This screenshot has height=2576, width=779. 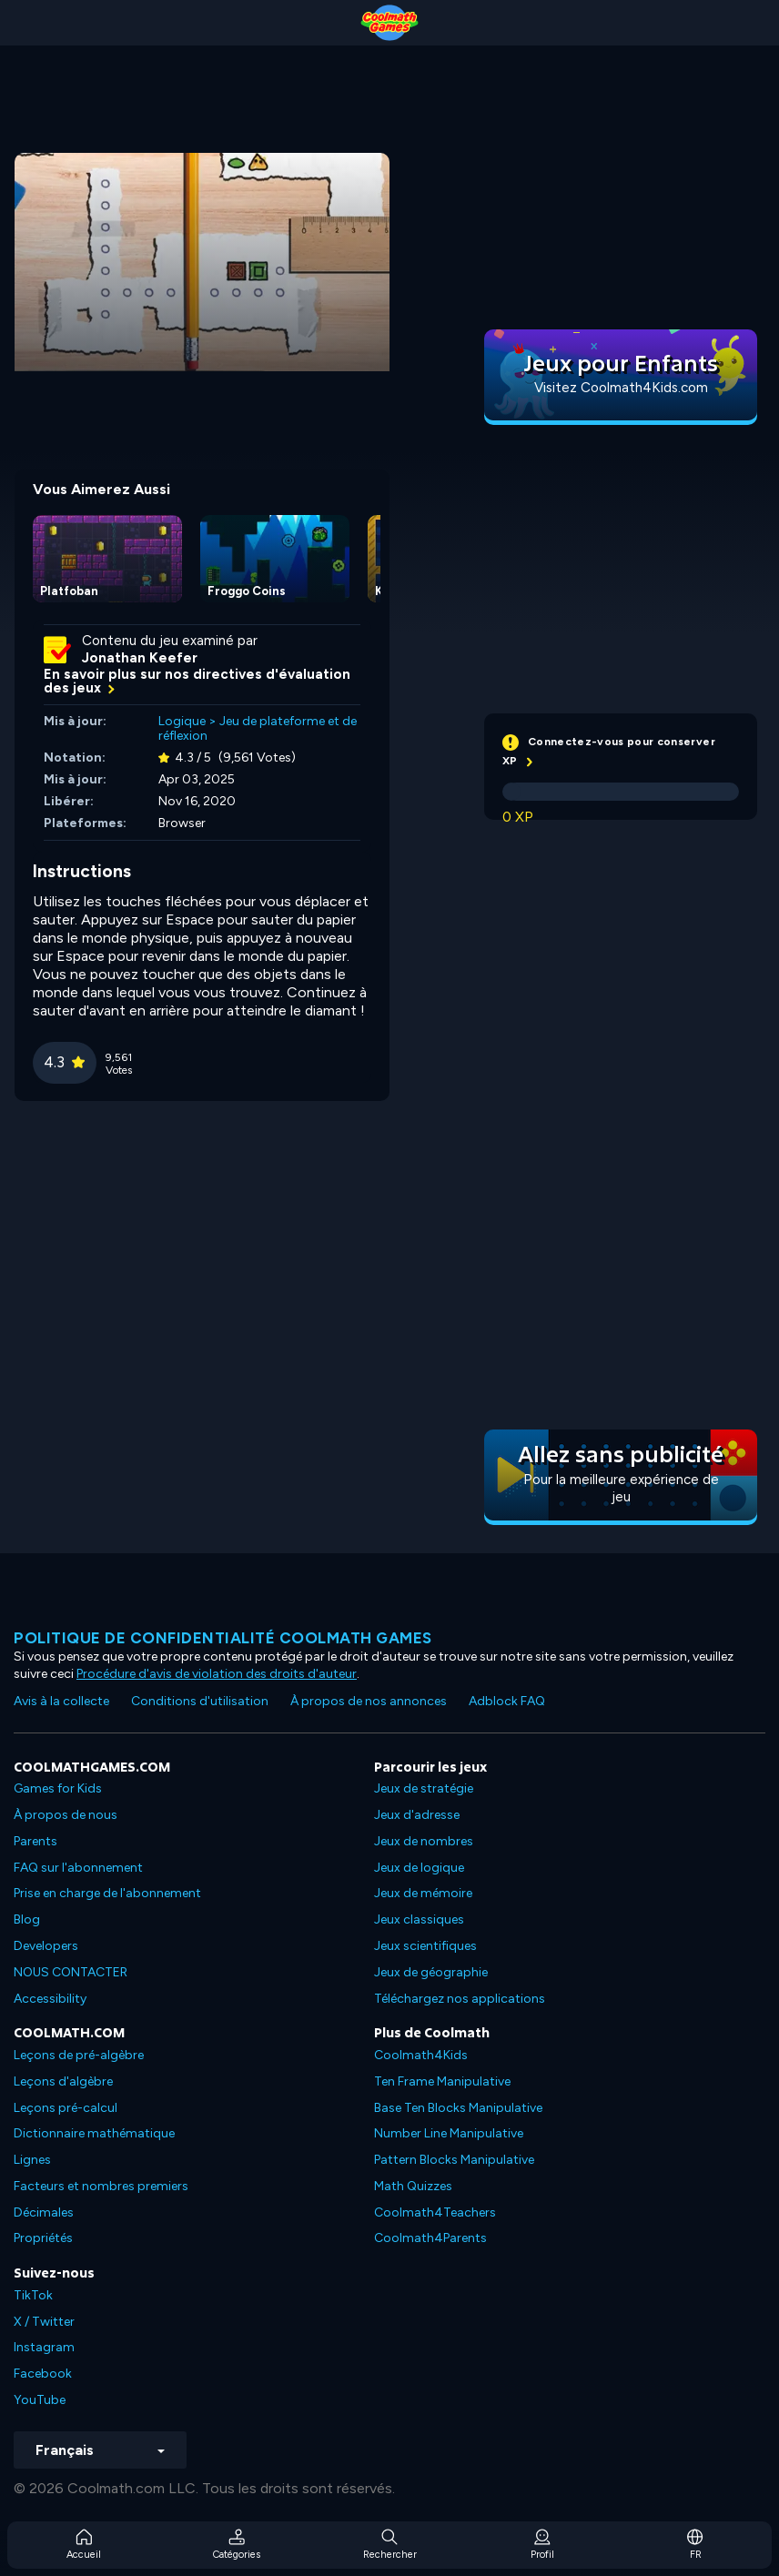 I want to click on Adblock FAQ, so click(x=507, y=1701).